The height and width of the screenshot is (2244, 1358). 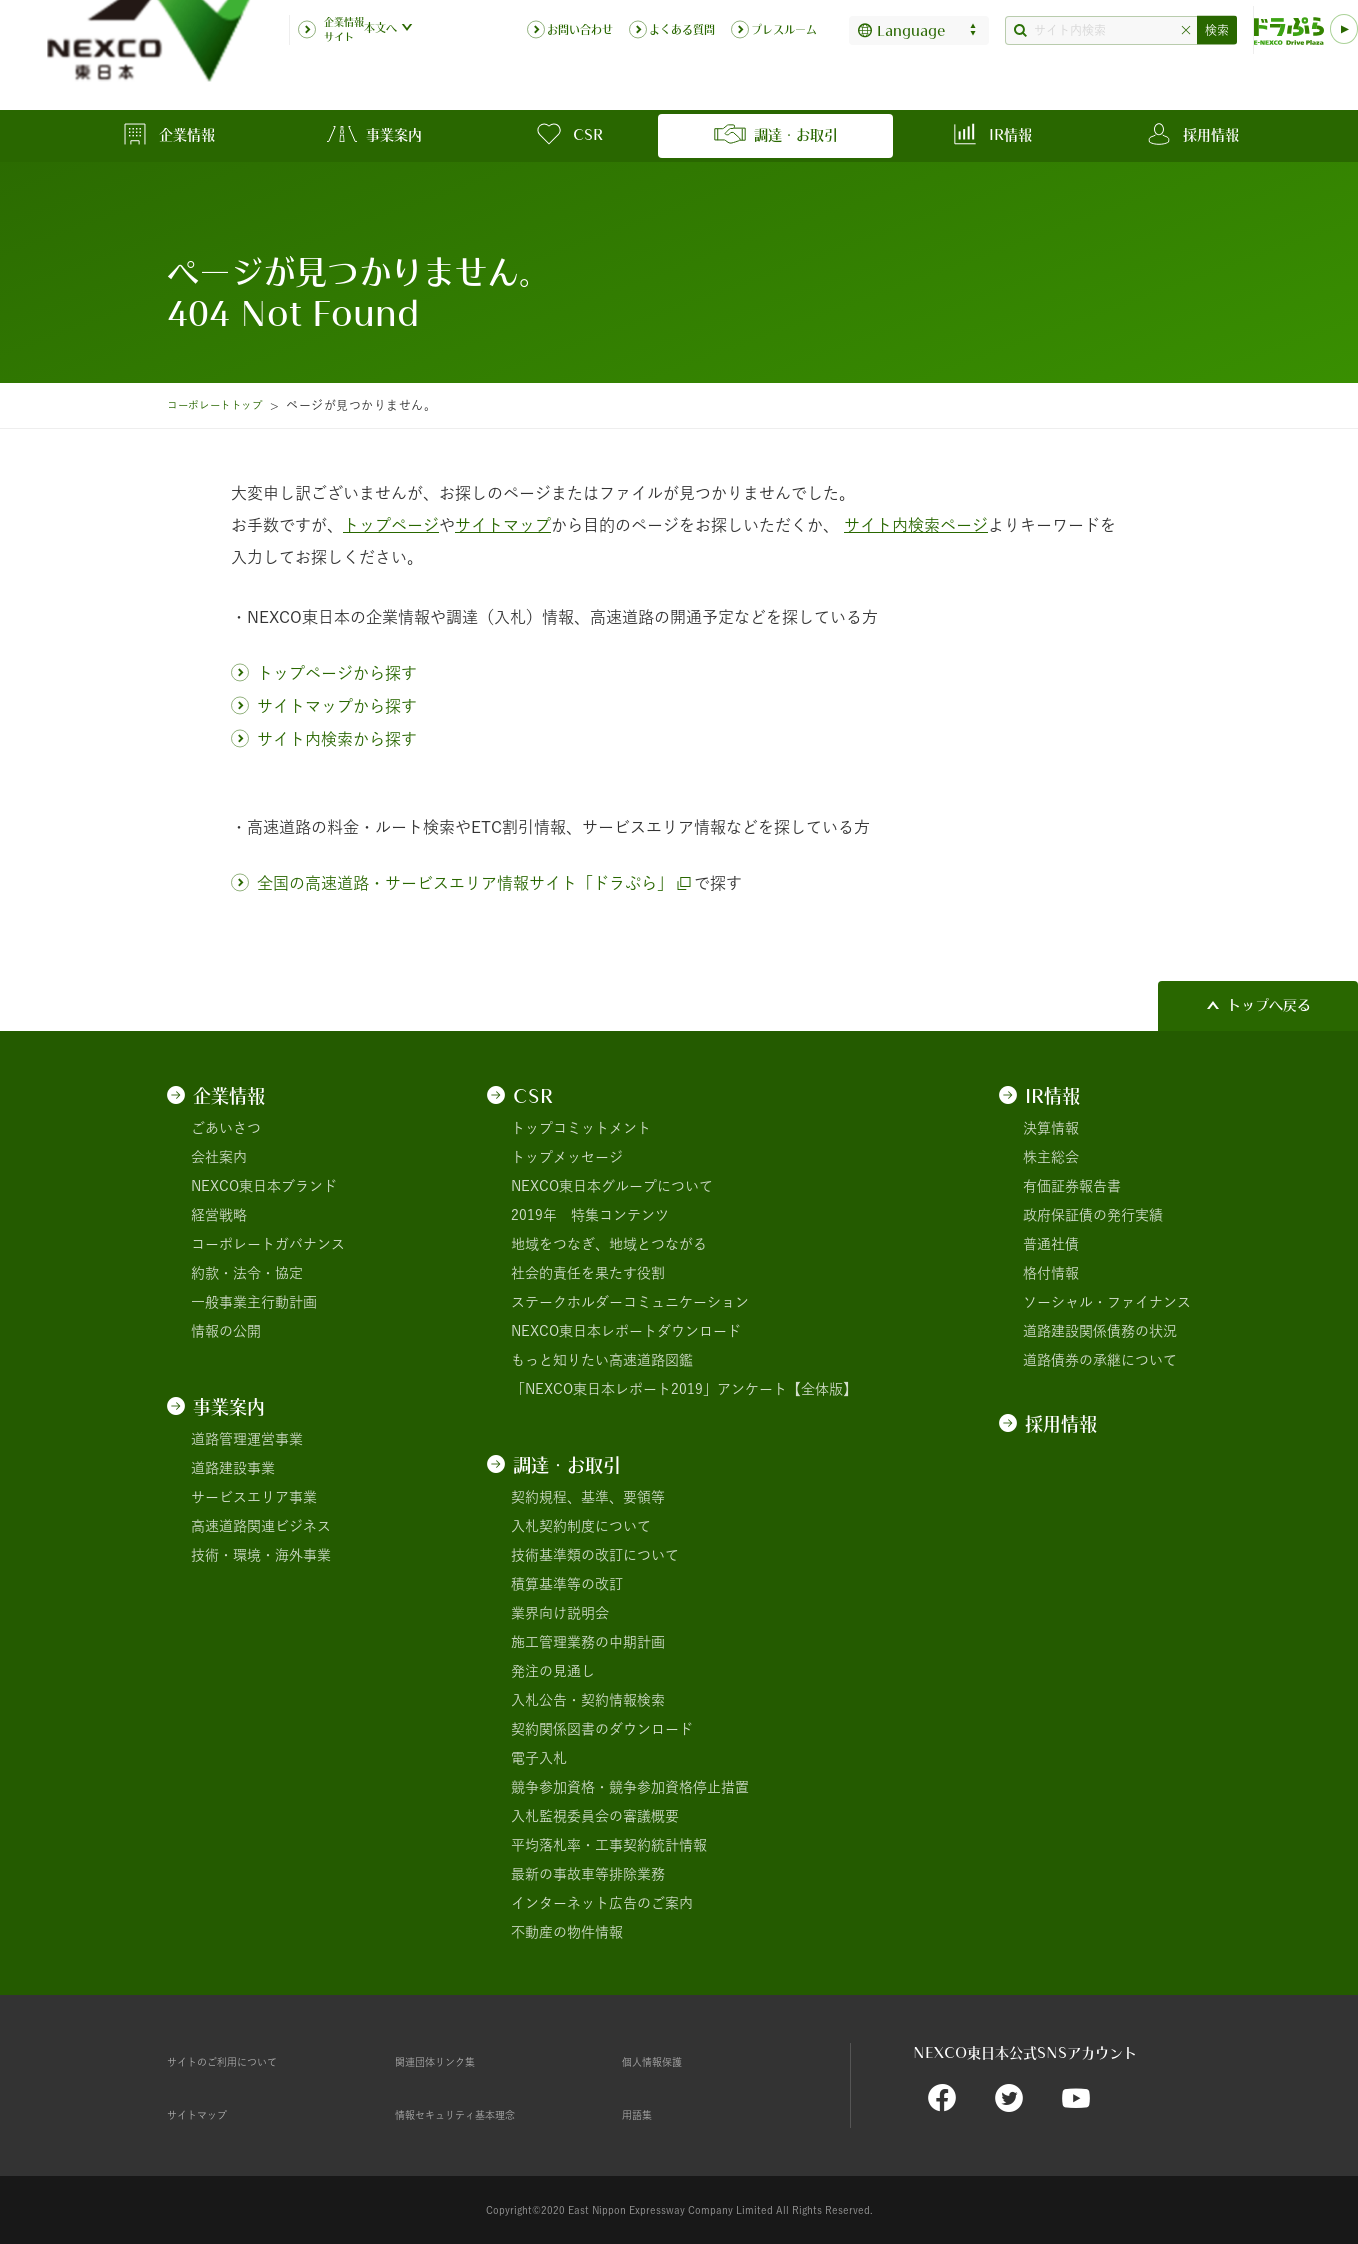 What do you see at coordinates (254, 1302) in the screenshot?
I see `一般事業主行動計画` at bounding box center [254, 1302].